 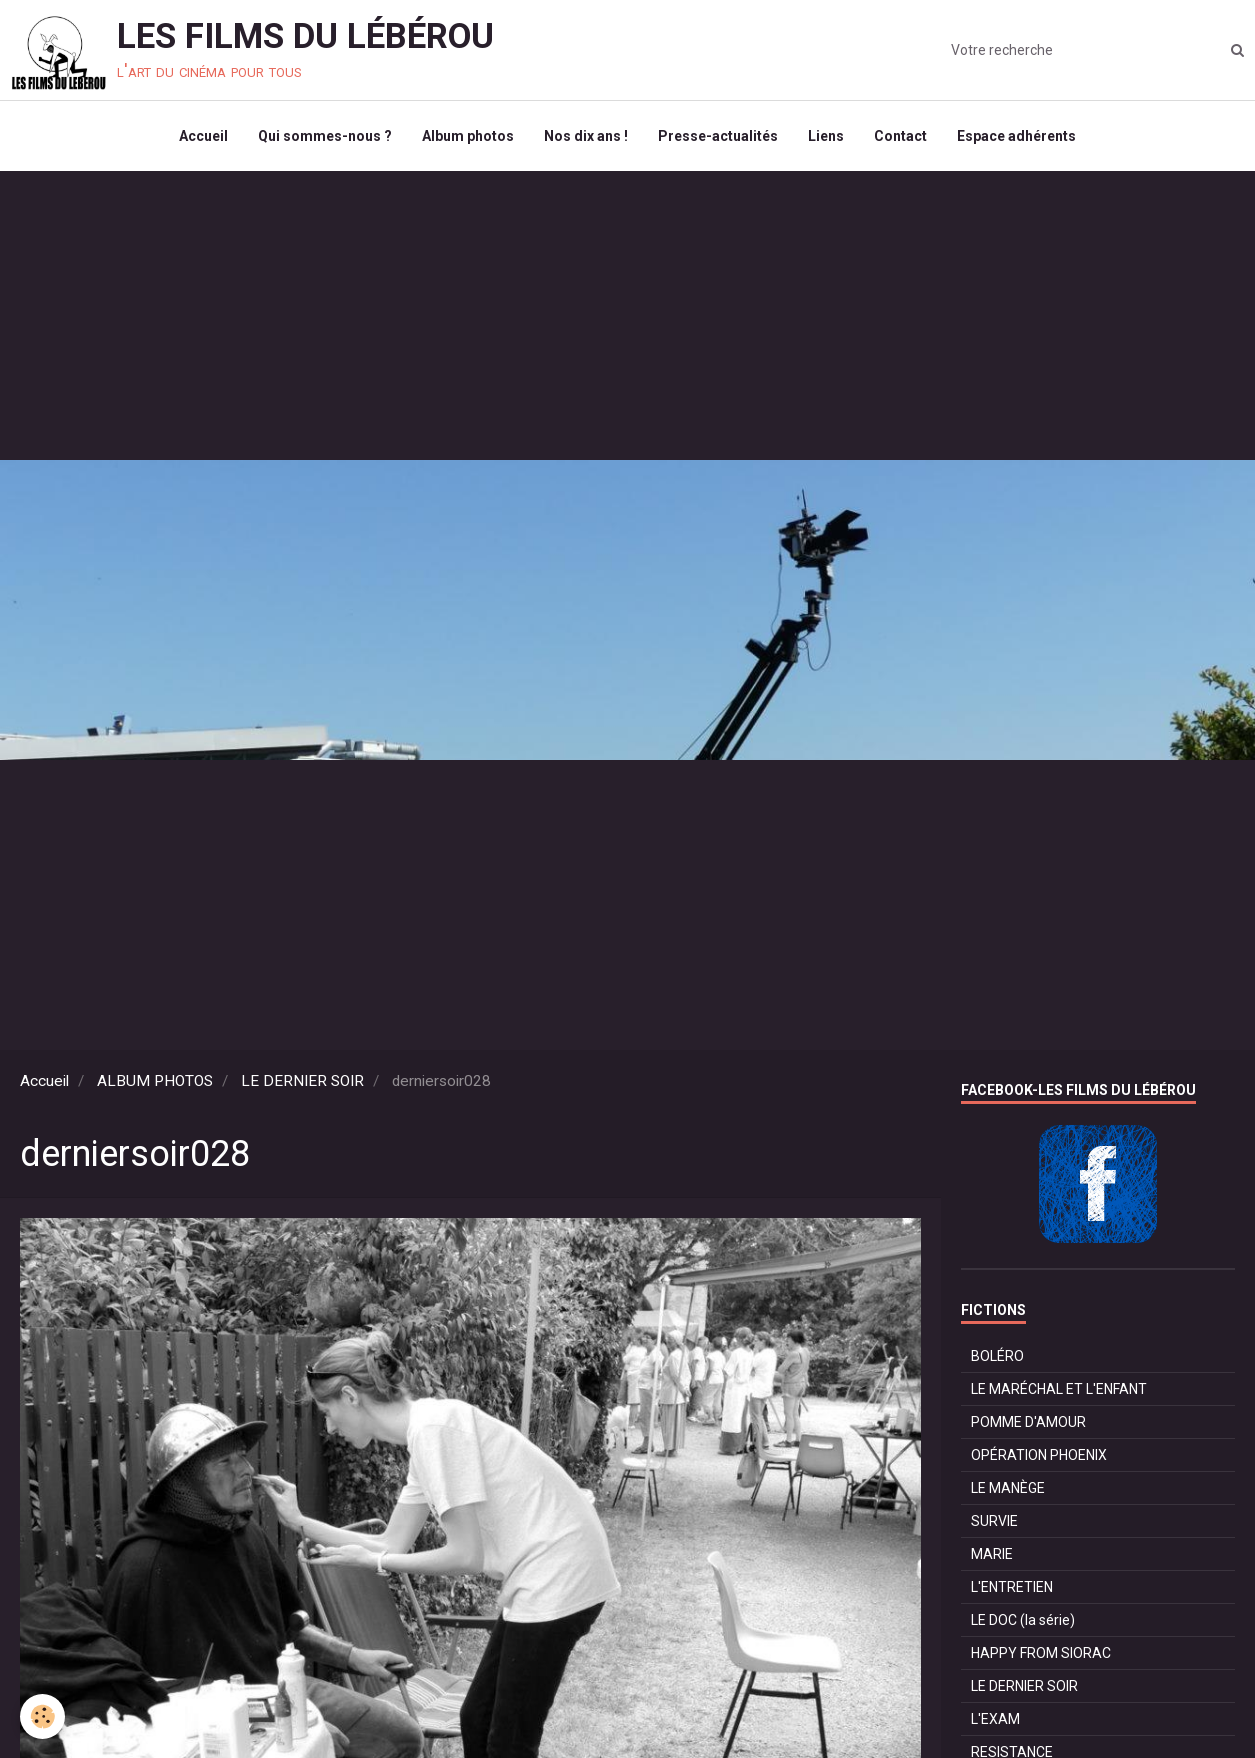 What do you see at coordinates (302, 1081) in the screenshot?
I see `LE DERNIER SOIR` at bounding box center [302, 1081].